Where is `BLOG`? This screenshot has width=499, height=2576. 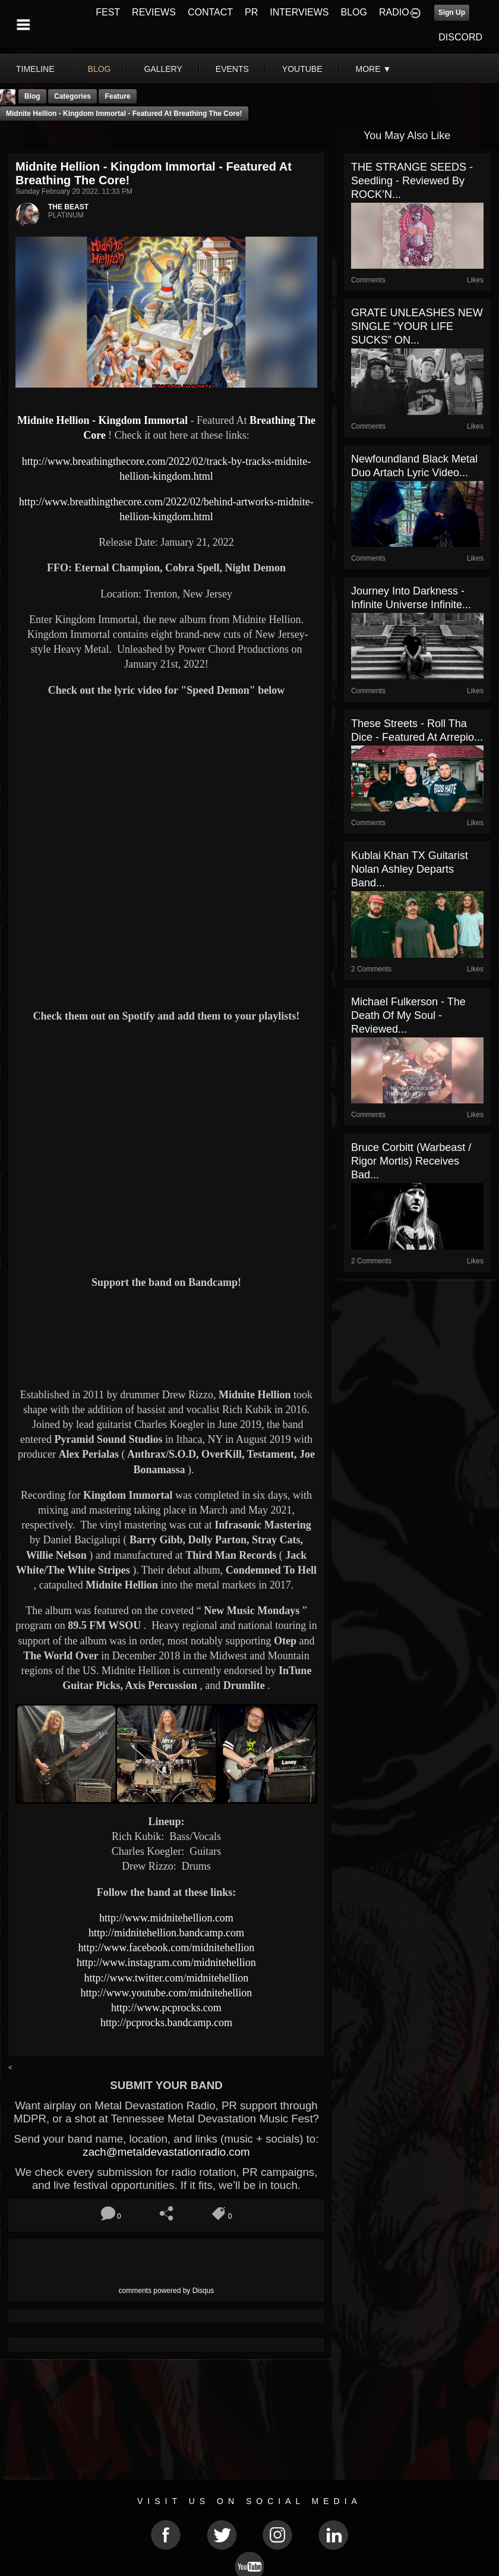 BLOG is located at coordinates (354, 12).